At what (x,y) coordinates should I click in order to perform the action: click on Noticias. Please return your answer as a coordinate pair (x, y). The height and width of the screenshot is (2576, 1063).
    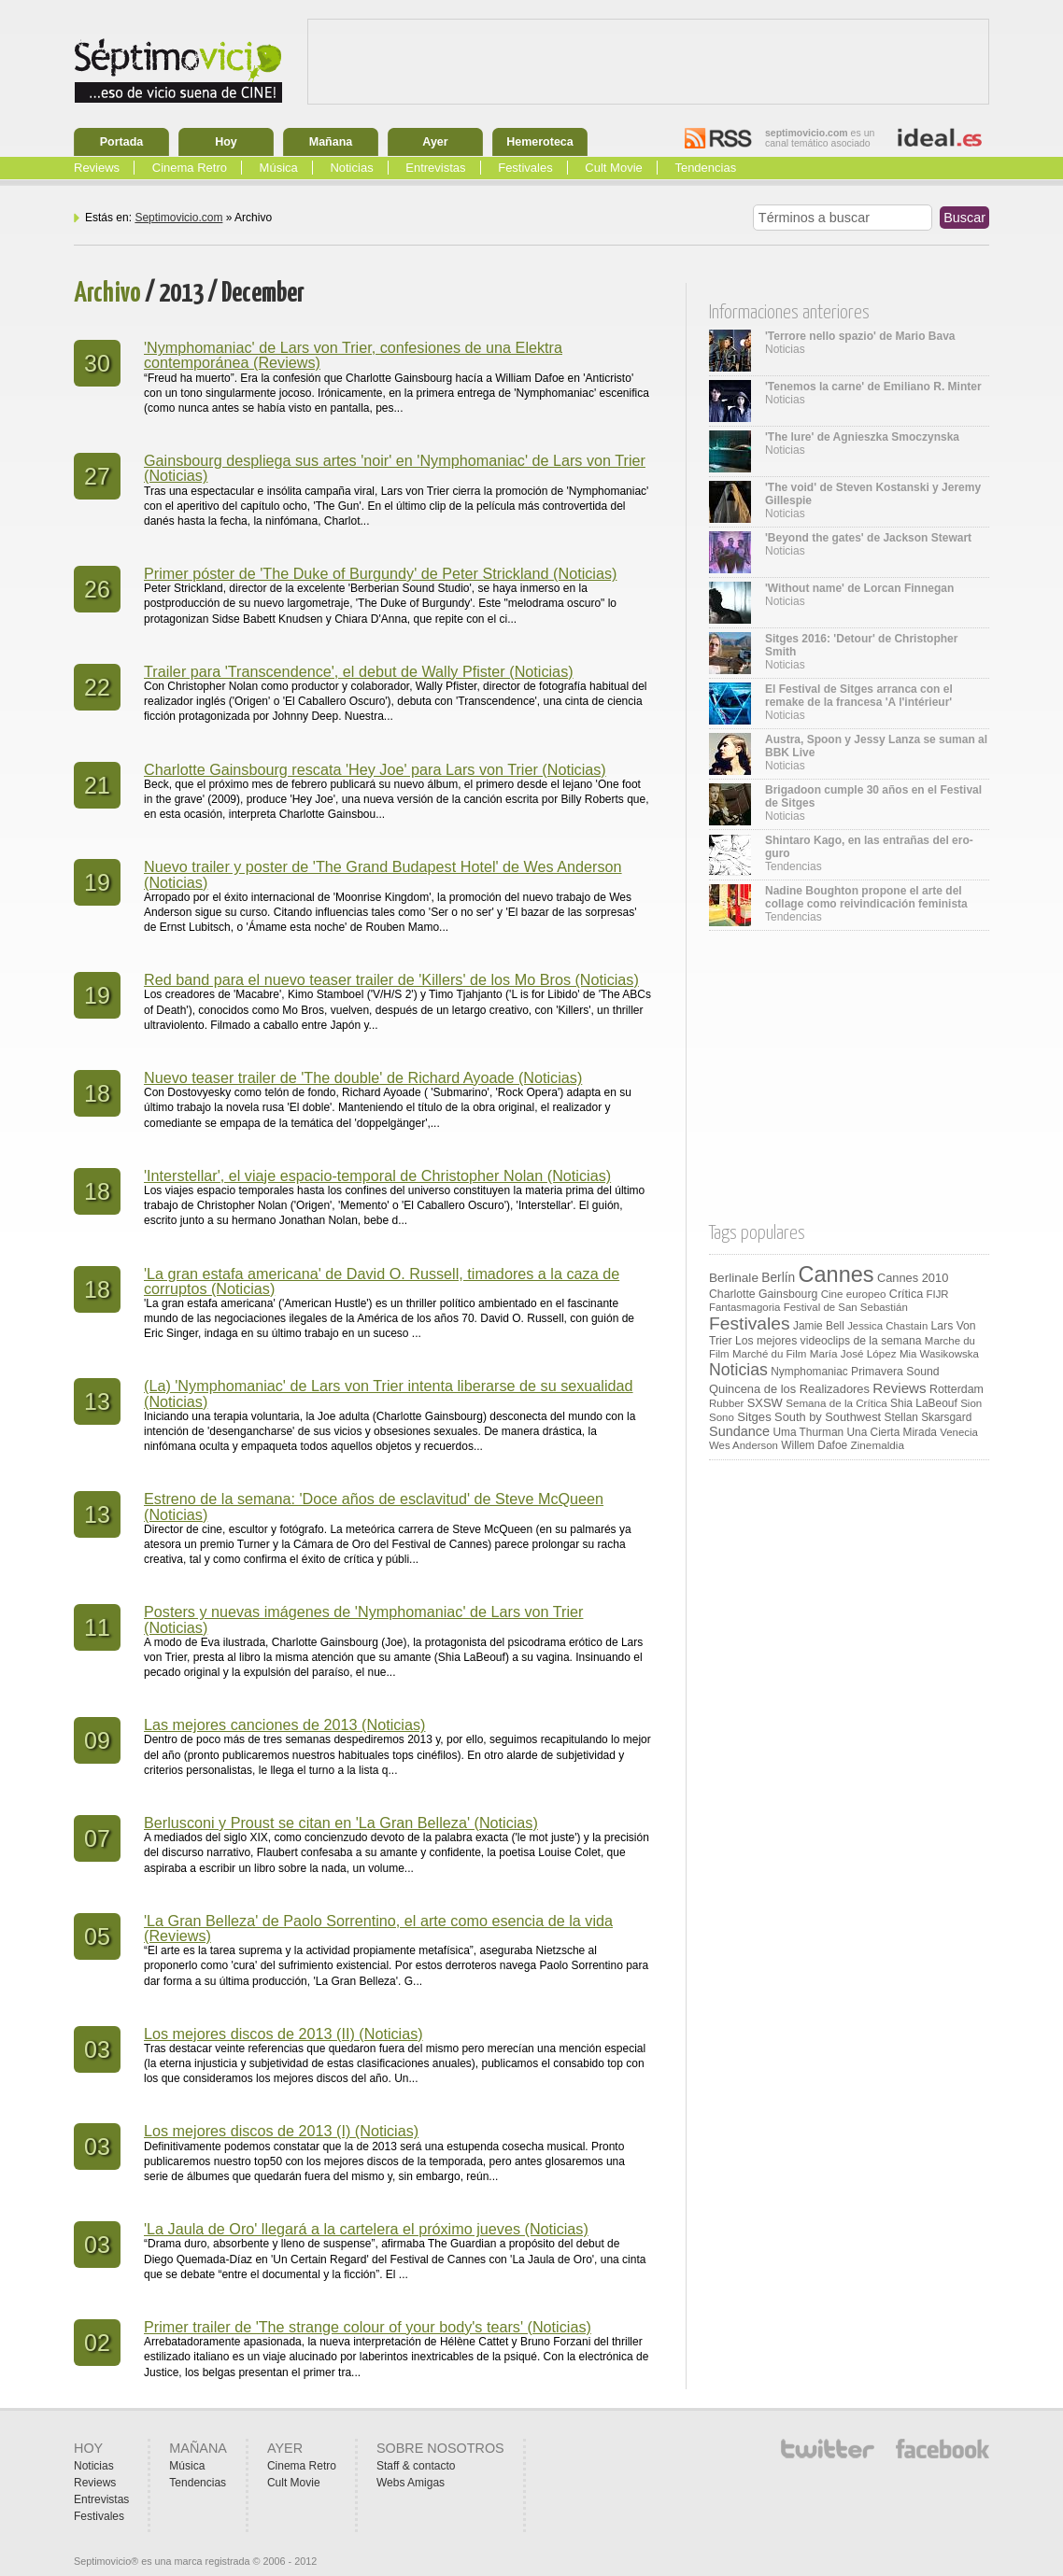
    Looking at the image, I should click on (351, 168).